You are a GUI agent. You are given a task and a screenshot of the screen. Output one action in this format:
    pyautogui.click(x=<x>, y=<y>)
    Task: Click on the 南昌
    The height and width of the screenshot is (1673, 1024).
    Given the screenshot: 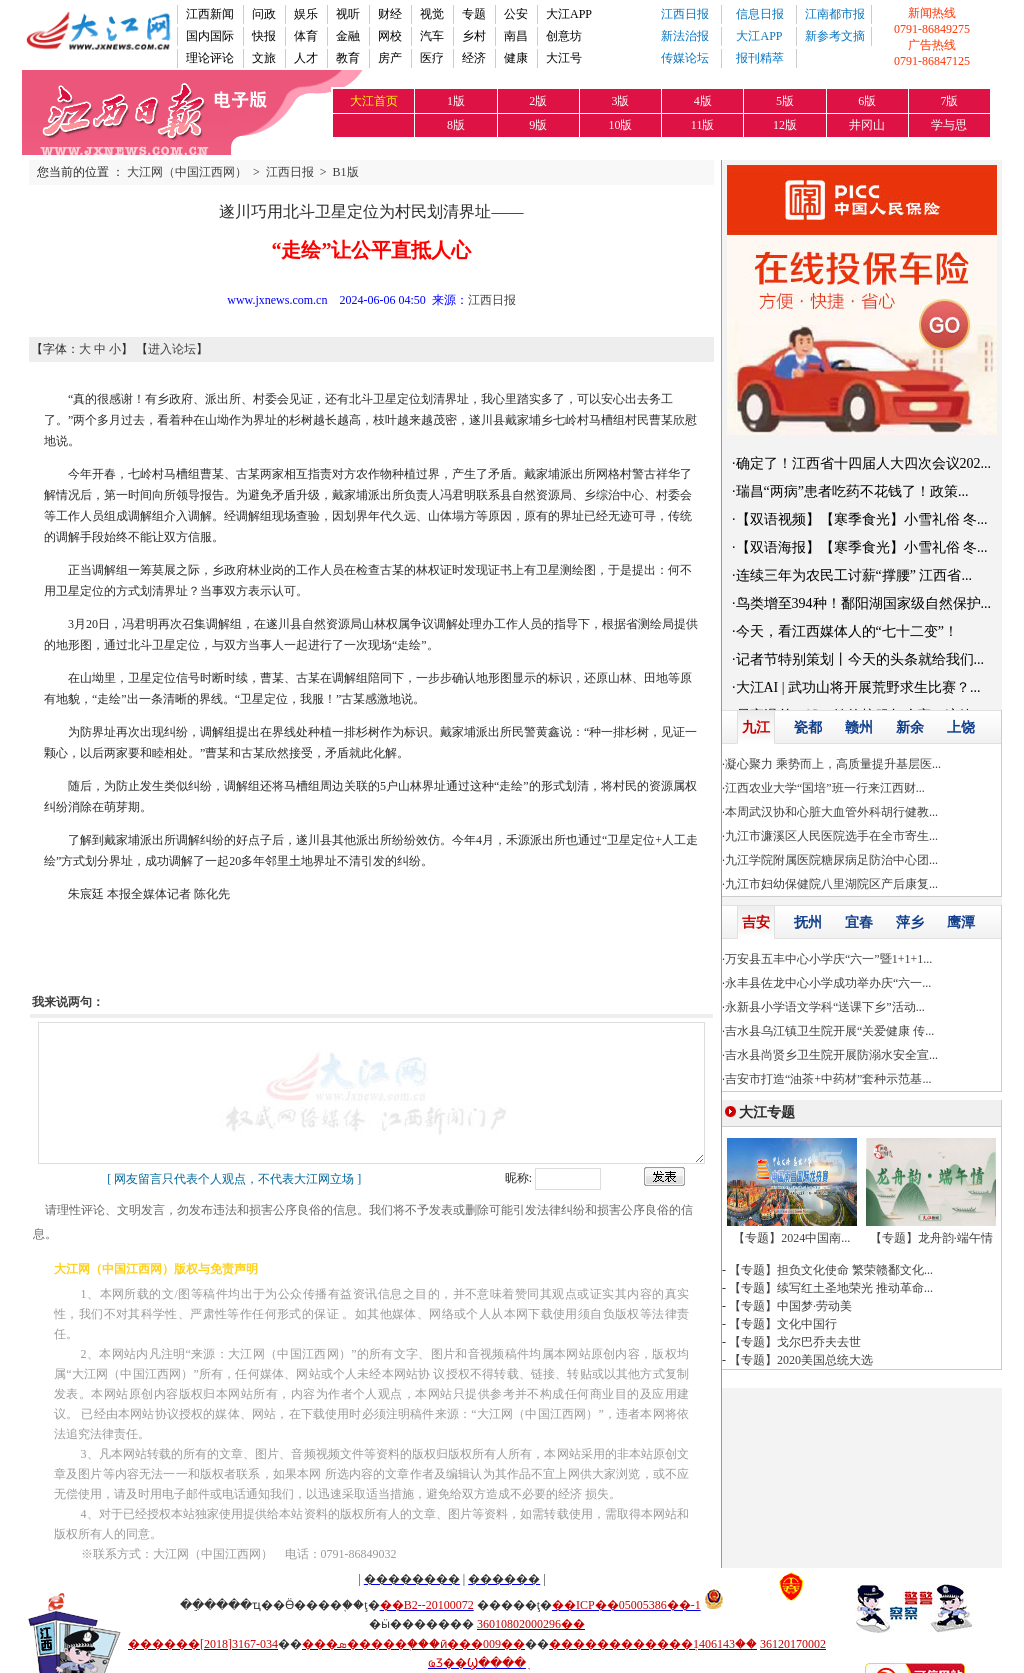 What is the action you would take?
    pyautogui.click(x=516, y=36)
    